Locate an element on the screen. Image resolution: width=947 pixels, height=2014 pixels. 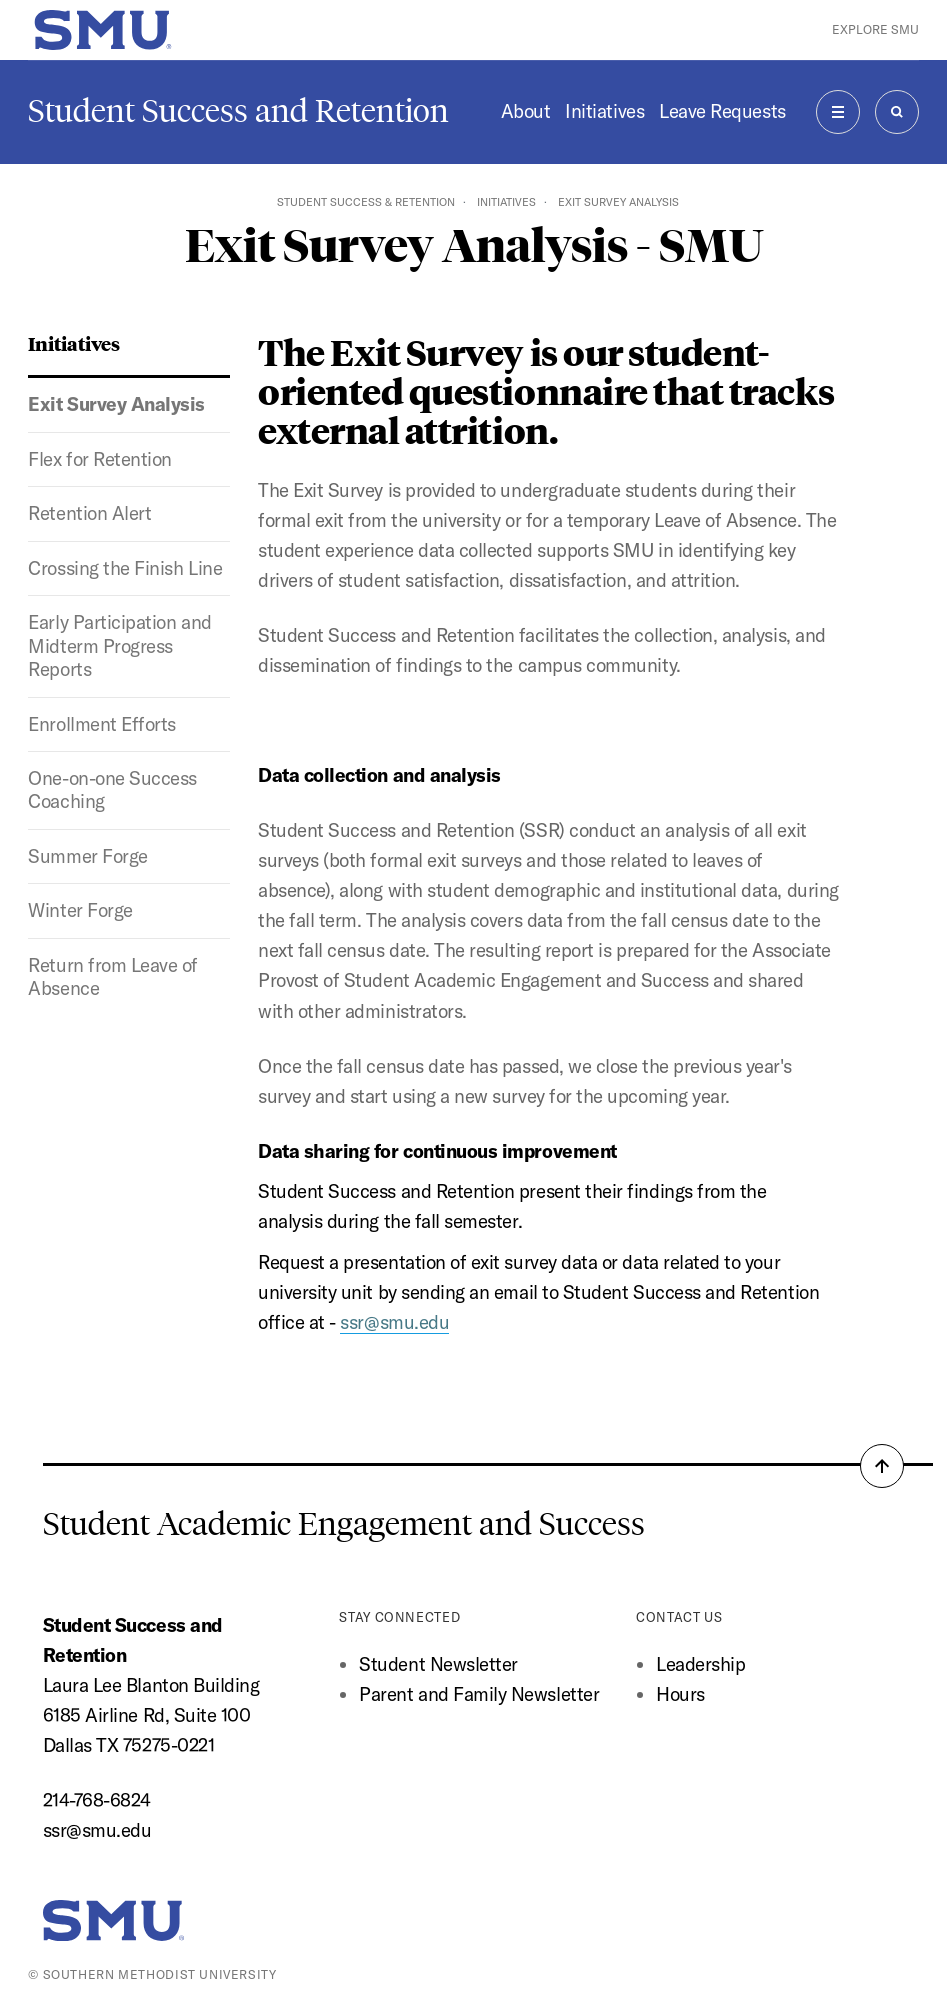
Student Success & Retention is located at coordinates (366, 202).